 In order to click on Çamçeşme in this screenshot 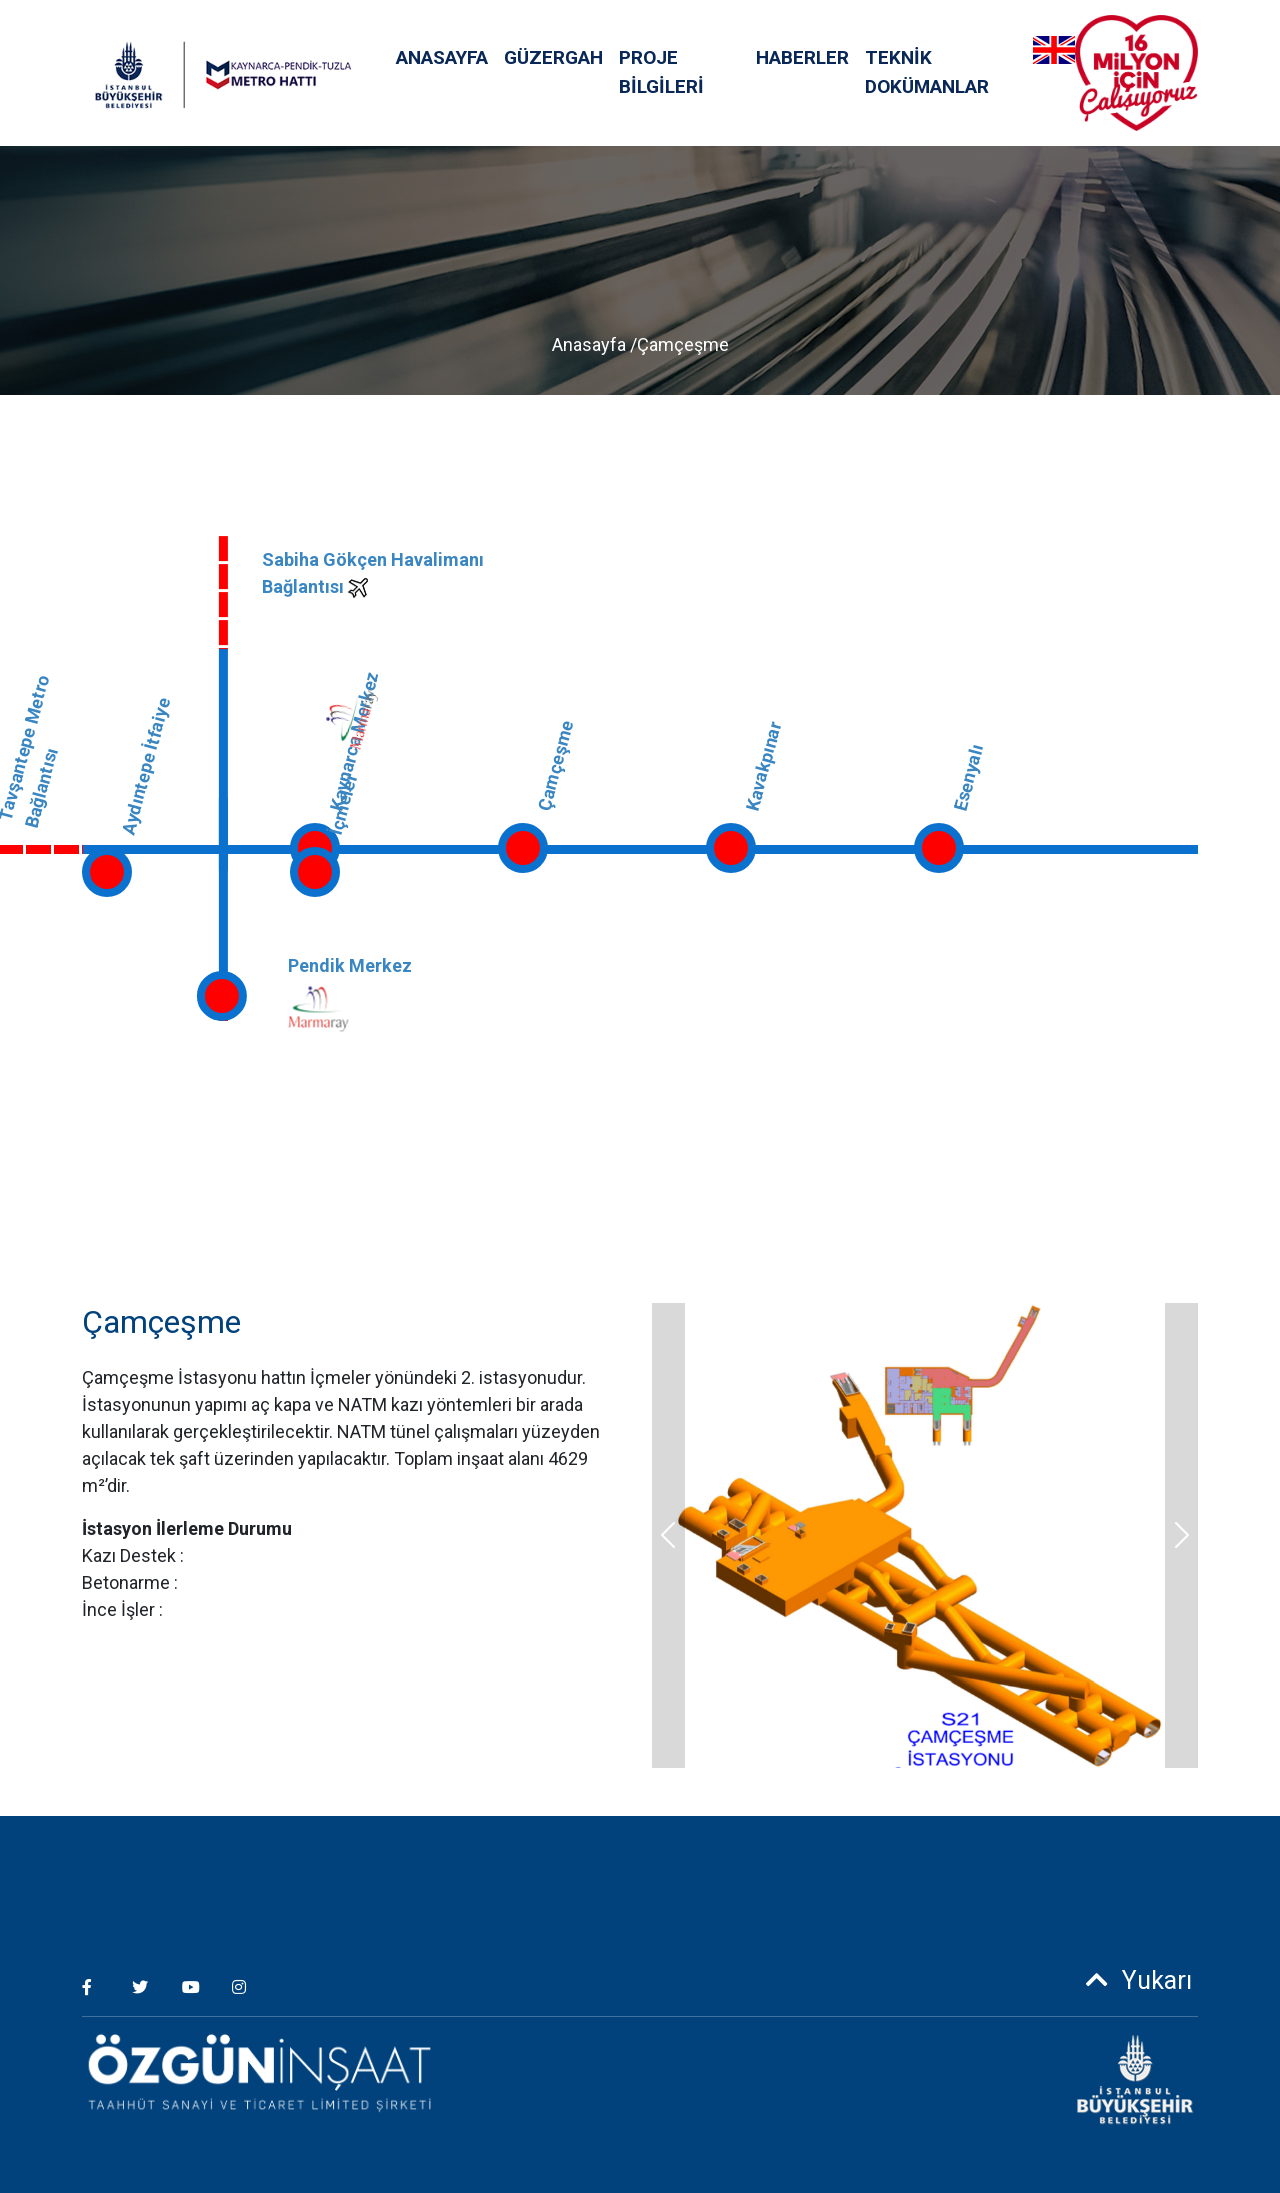, I will do `click(555, 764)`.